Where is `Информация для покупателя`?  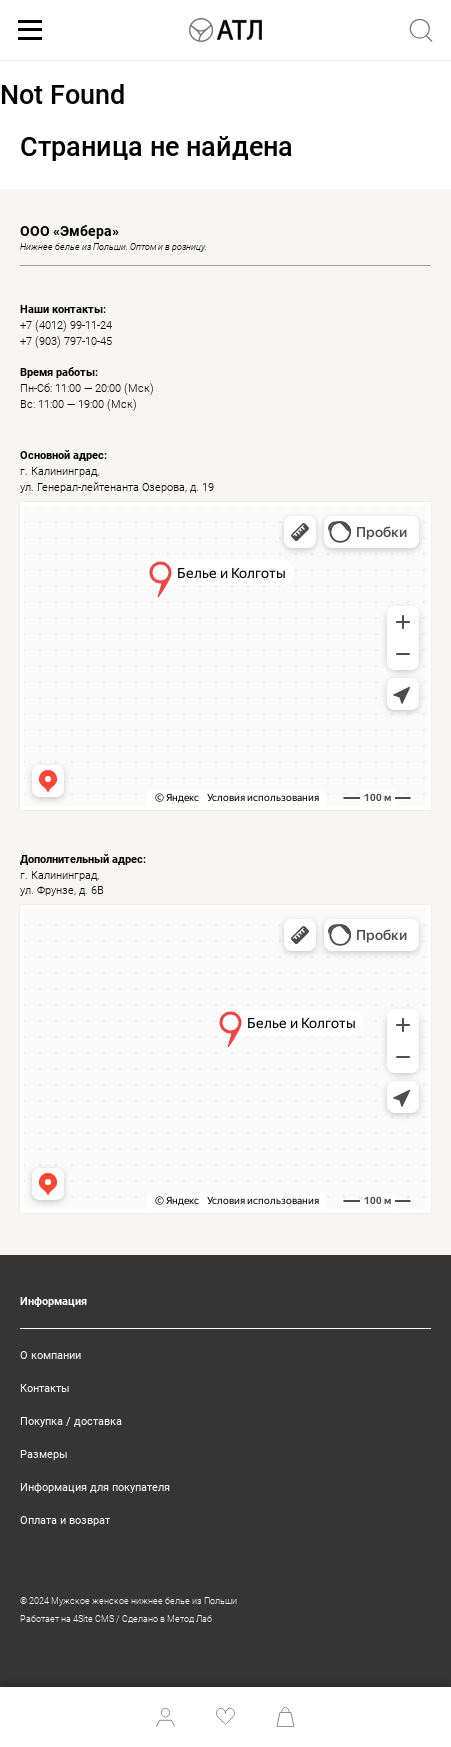
Информация для покупателя is located at coordinates (95, 1487).